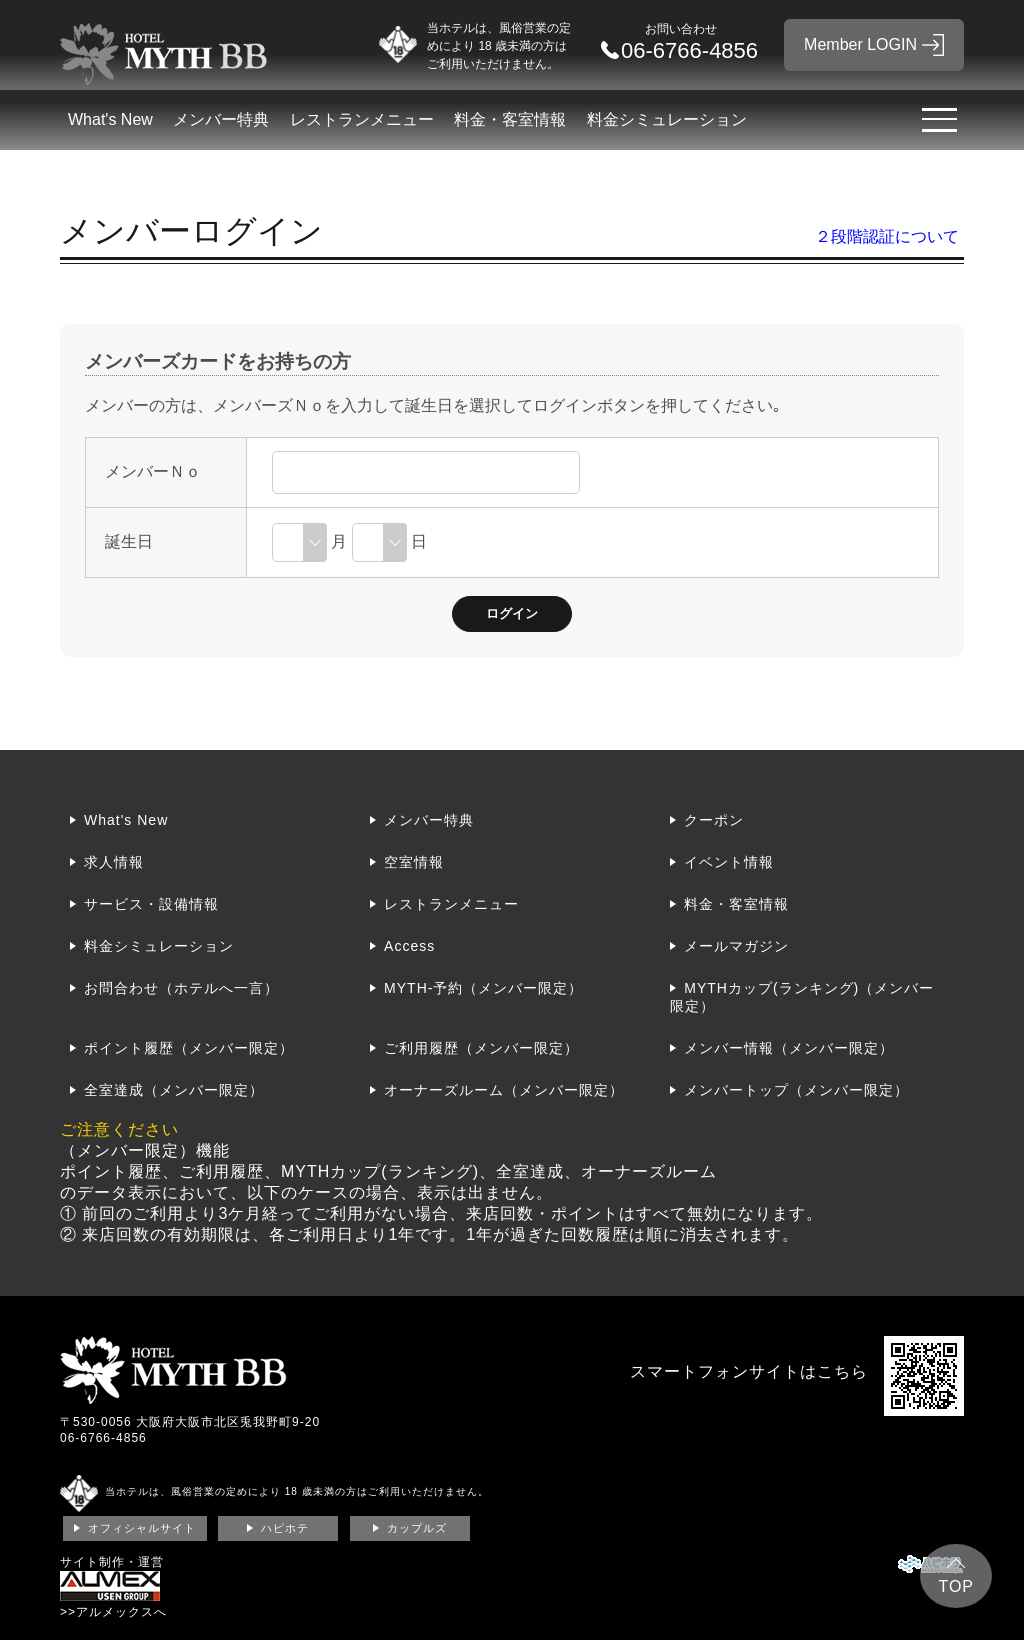  What do you see at coordinates (714, 820) in the screenshot?
I see `クーポン` at bounding box center [714, 820].